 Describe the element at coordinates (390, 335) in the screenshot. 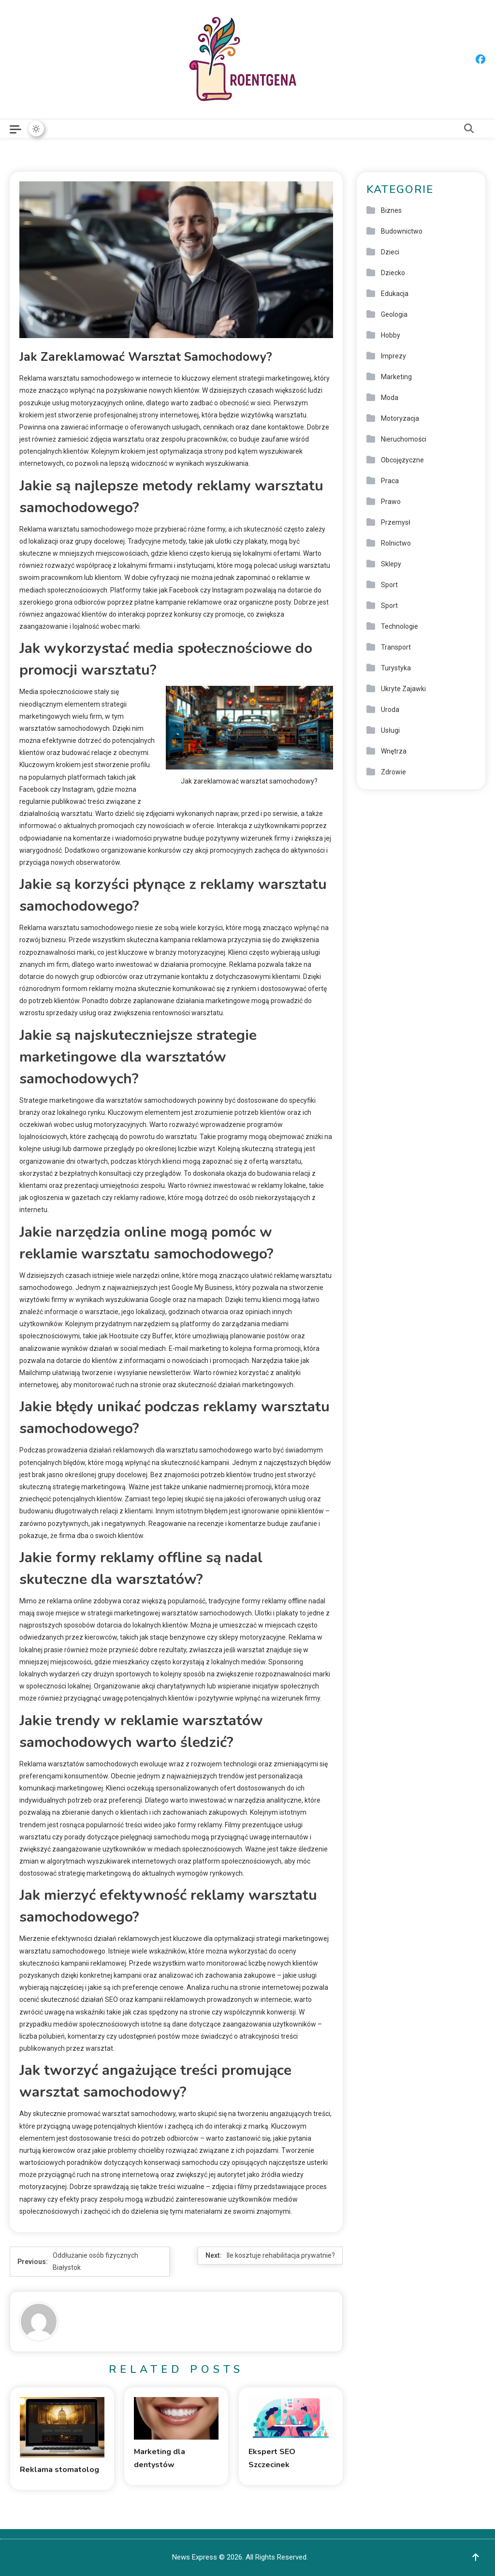

I see `Hobby` at that location.